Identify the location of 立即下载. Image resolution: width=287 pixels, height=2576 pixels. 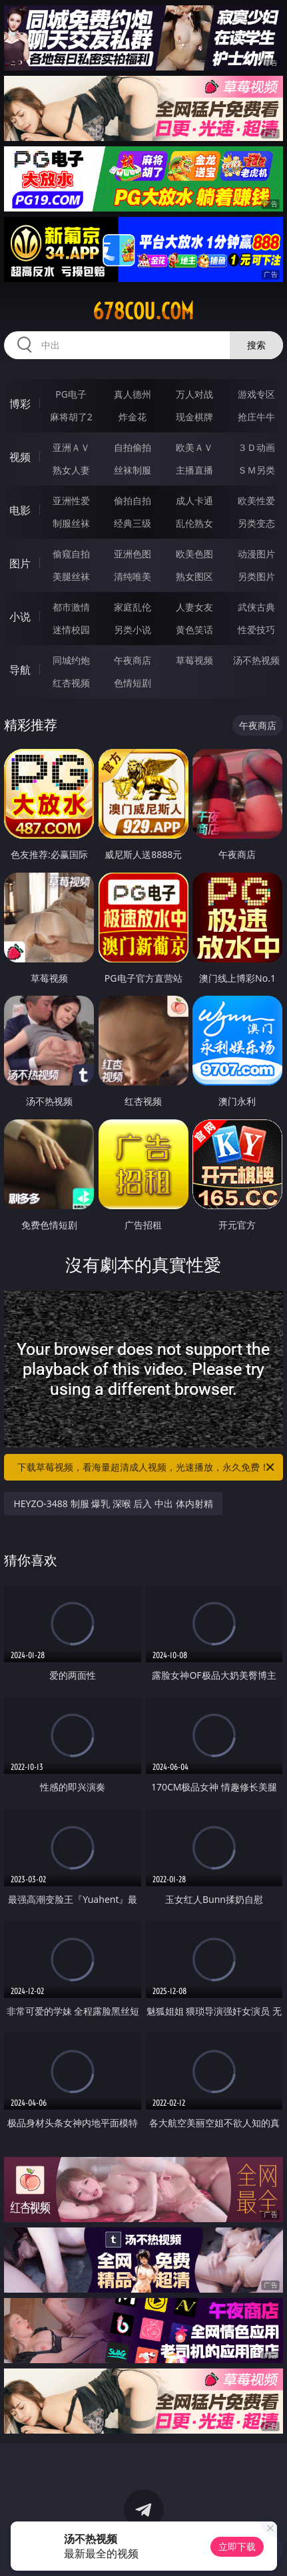
(237, 2546).